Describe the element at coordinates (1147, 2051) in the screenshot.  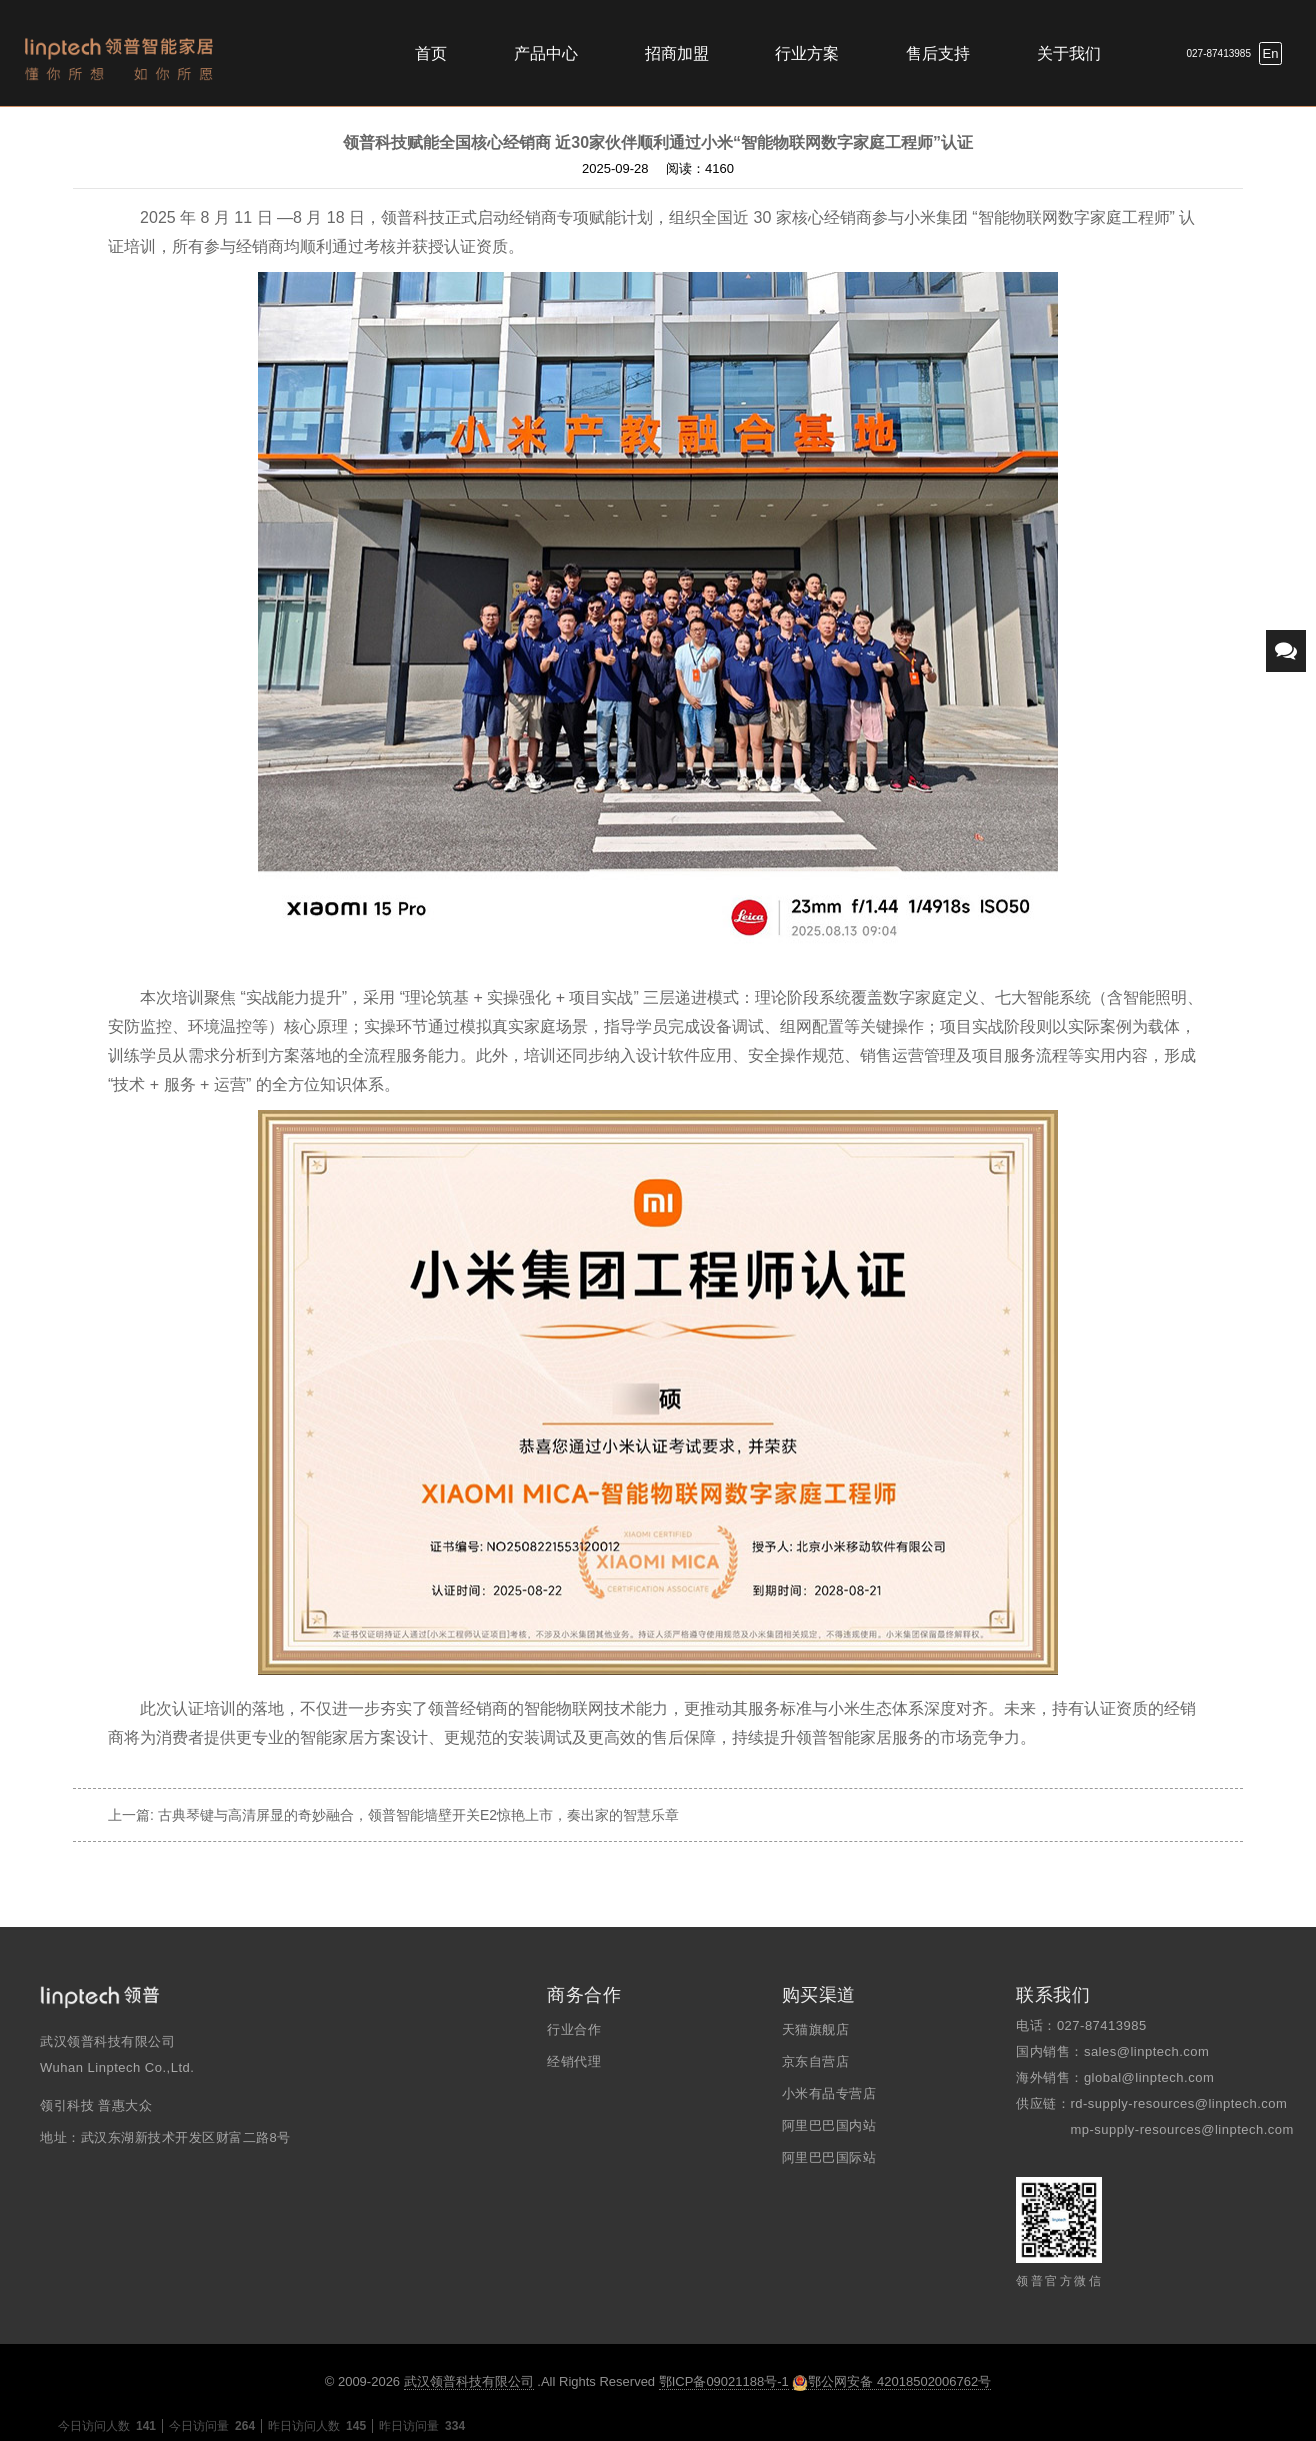
I see `sales@linptech.com` at that location.